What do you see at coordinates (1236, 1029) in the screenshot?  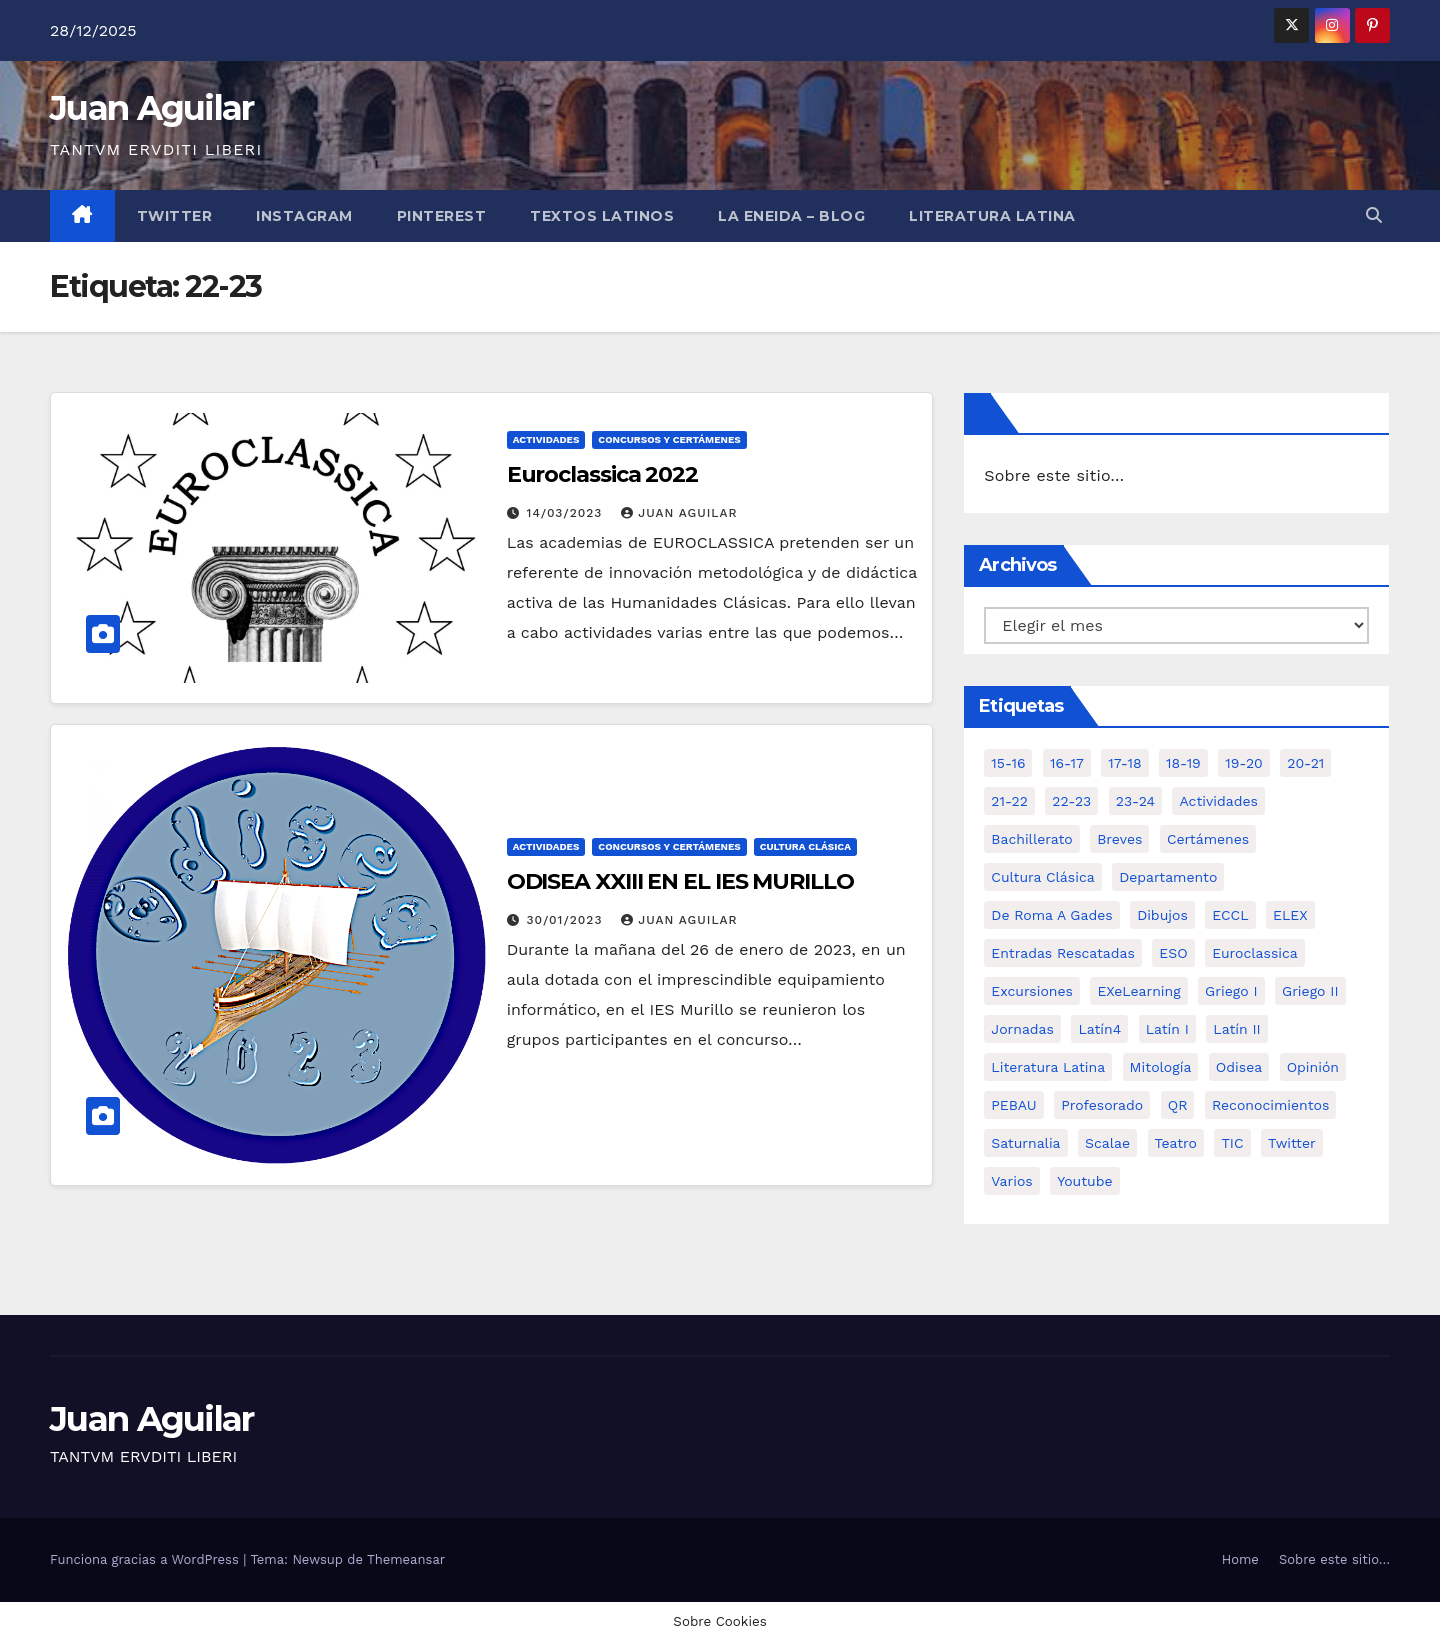 I see `Latín II [Latín II (15 elementos)]` at bounding box center [1236, 1029].